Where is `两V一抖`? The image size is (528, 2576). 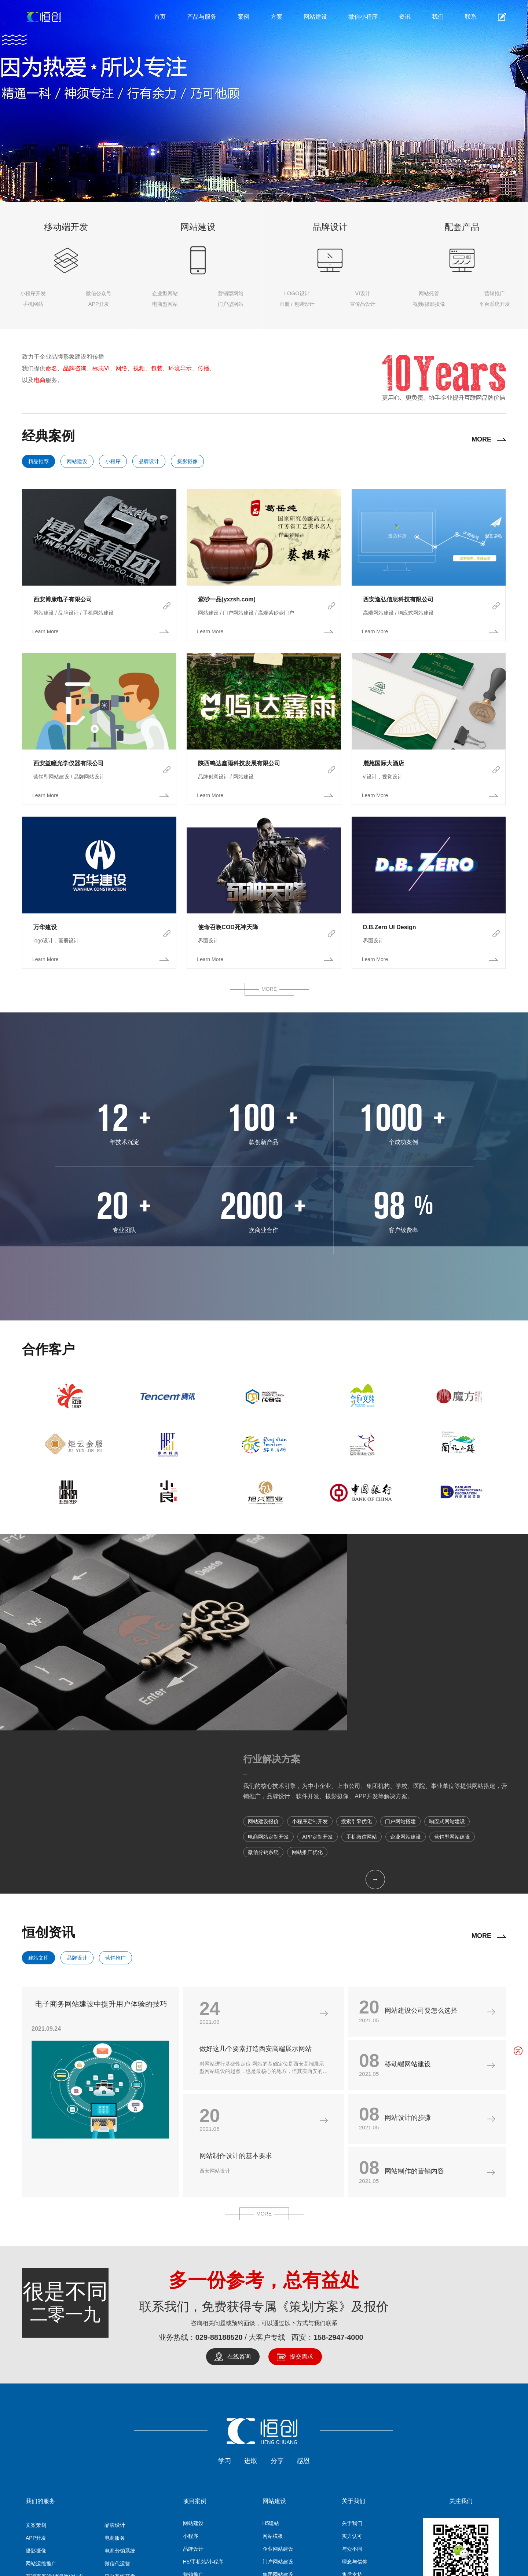
两V一抖 is located at coordinates (113, 2434).